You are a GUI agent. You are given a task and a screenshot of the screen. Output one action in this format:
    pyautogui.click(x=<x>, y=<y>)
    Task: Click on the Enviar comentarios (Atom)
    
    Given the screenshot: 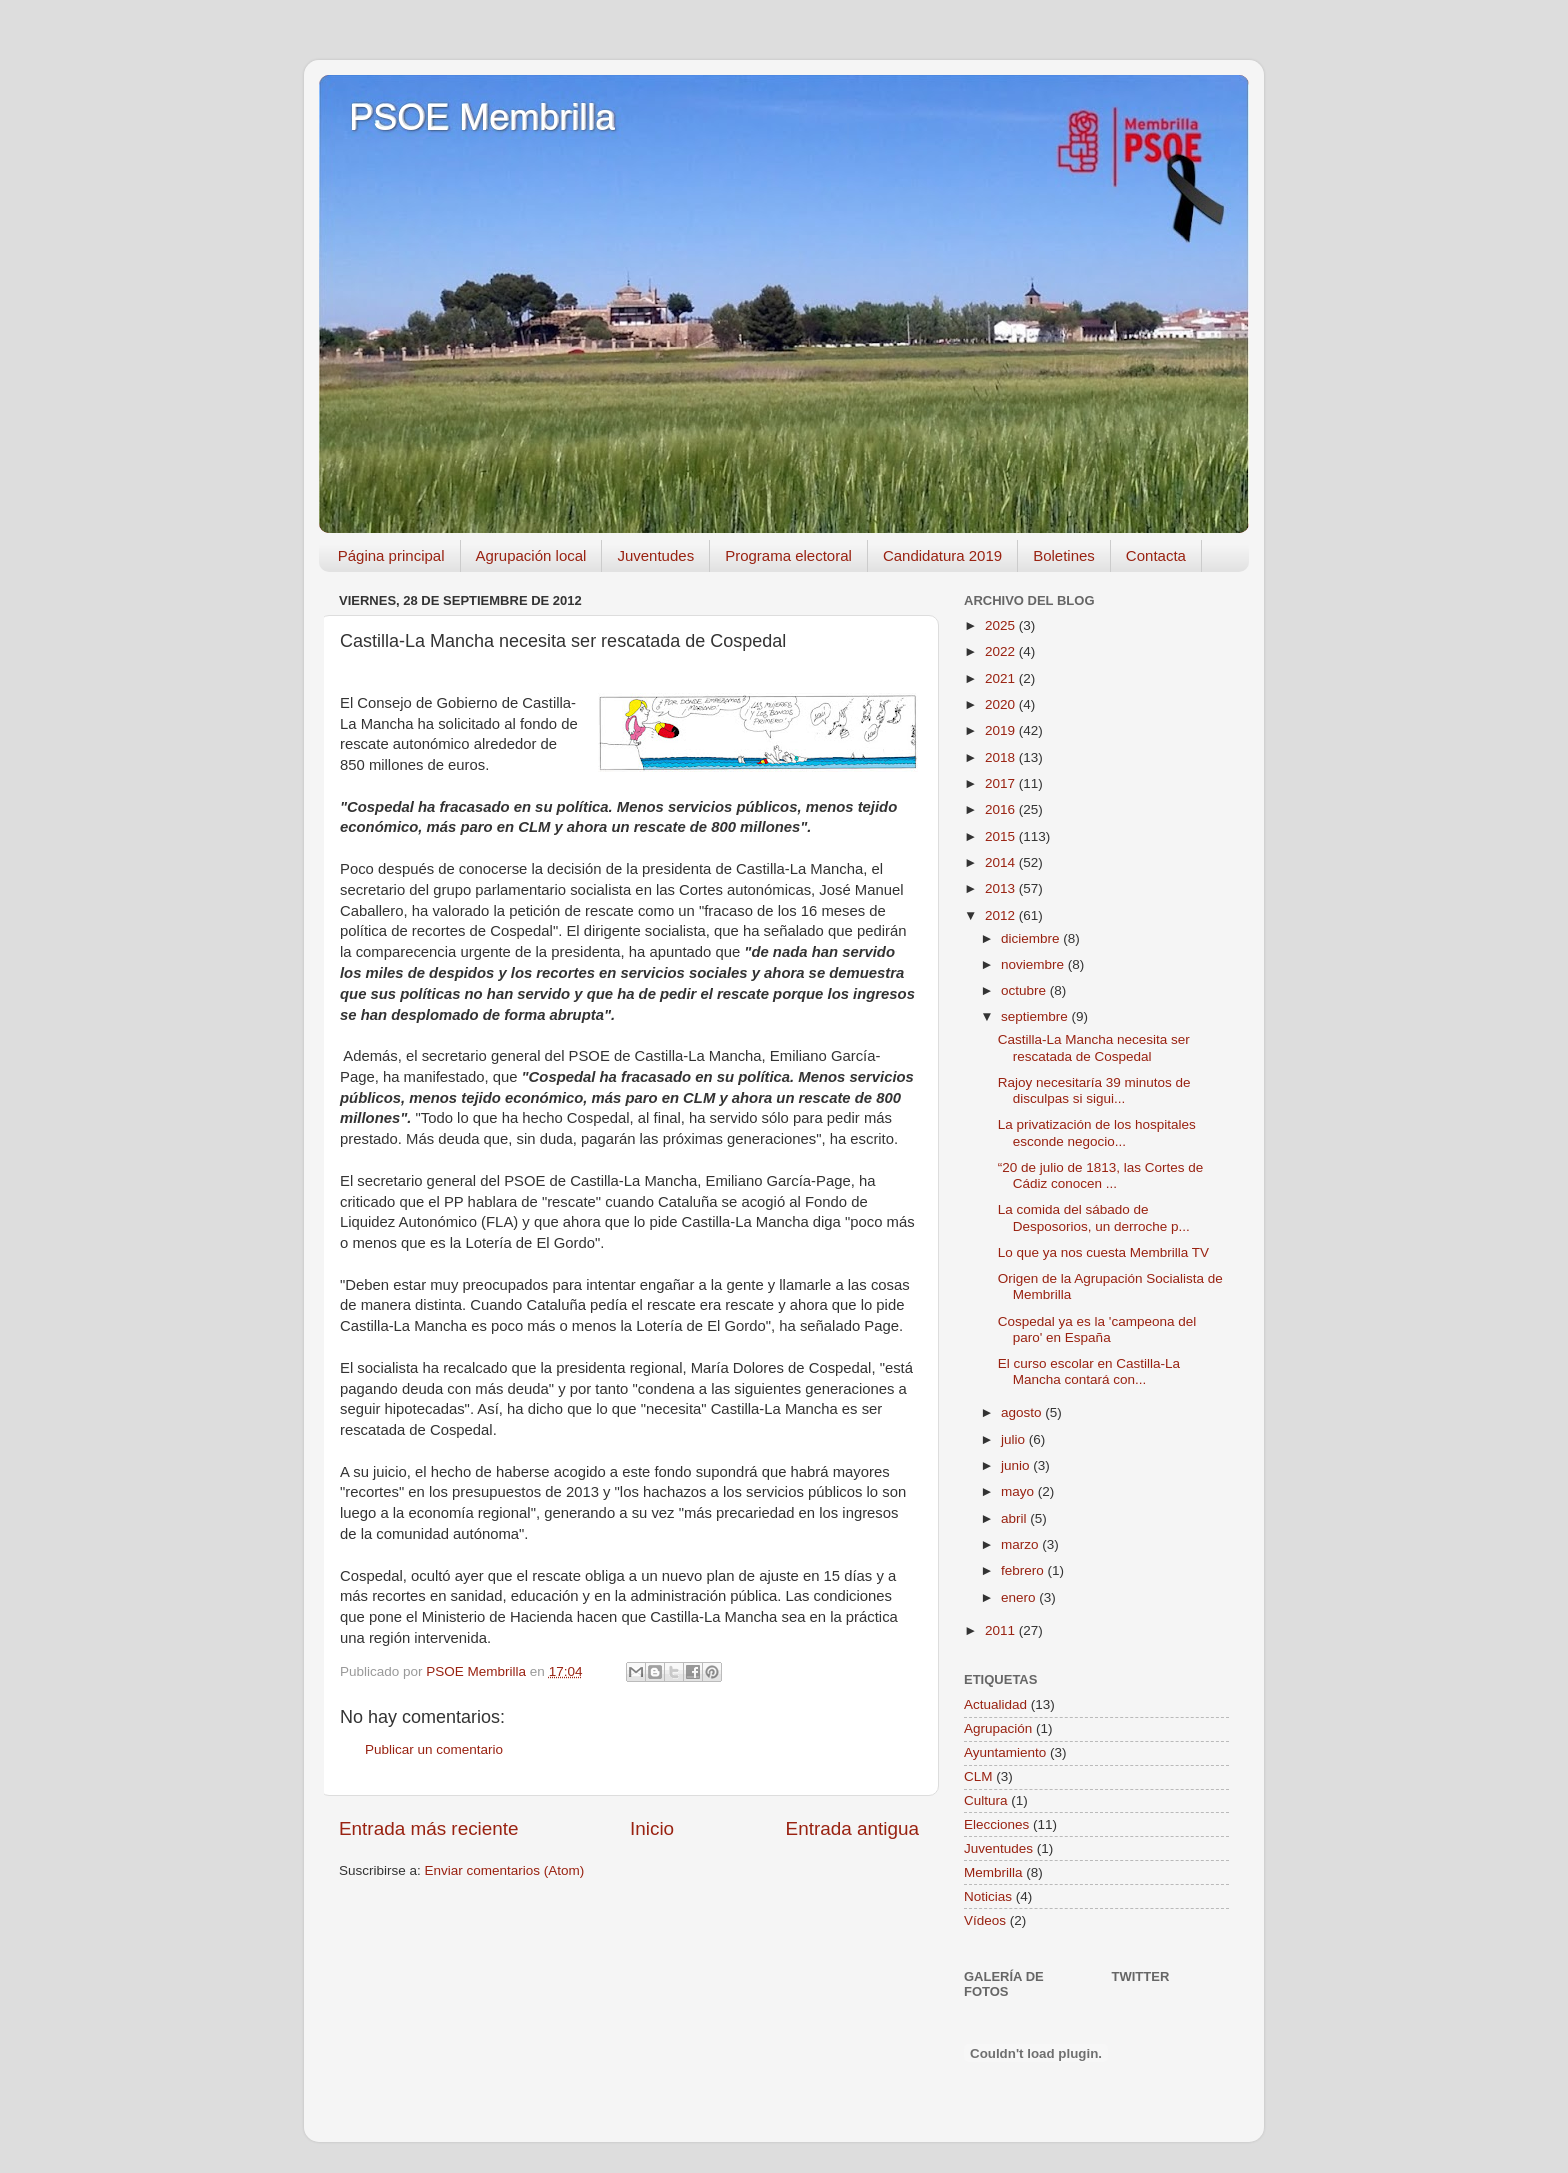 What is the action you would take?
    pyautogui.click(x=505, y=1870)
    